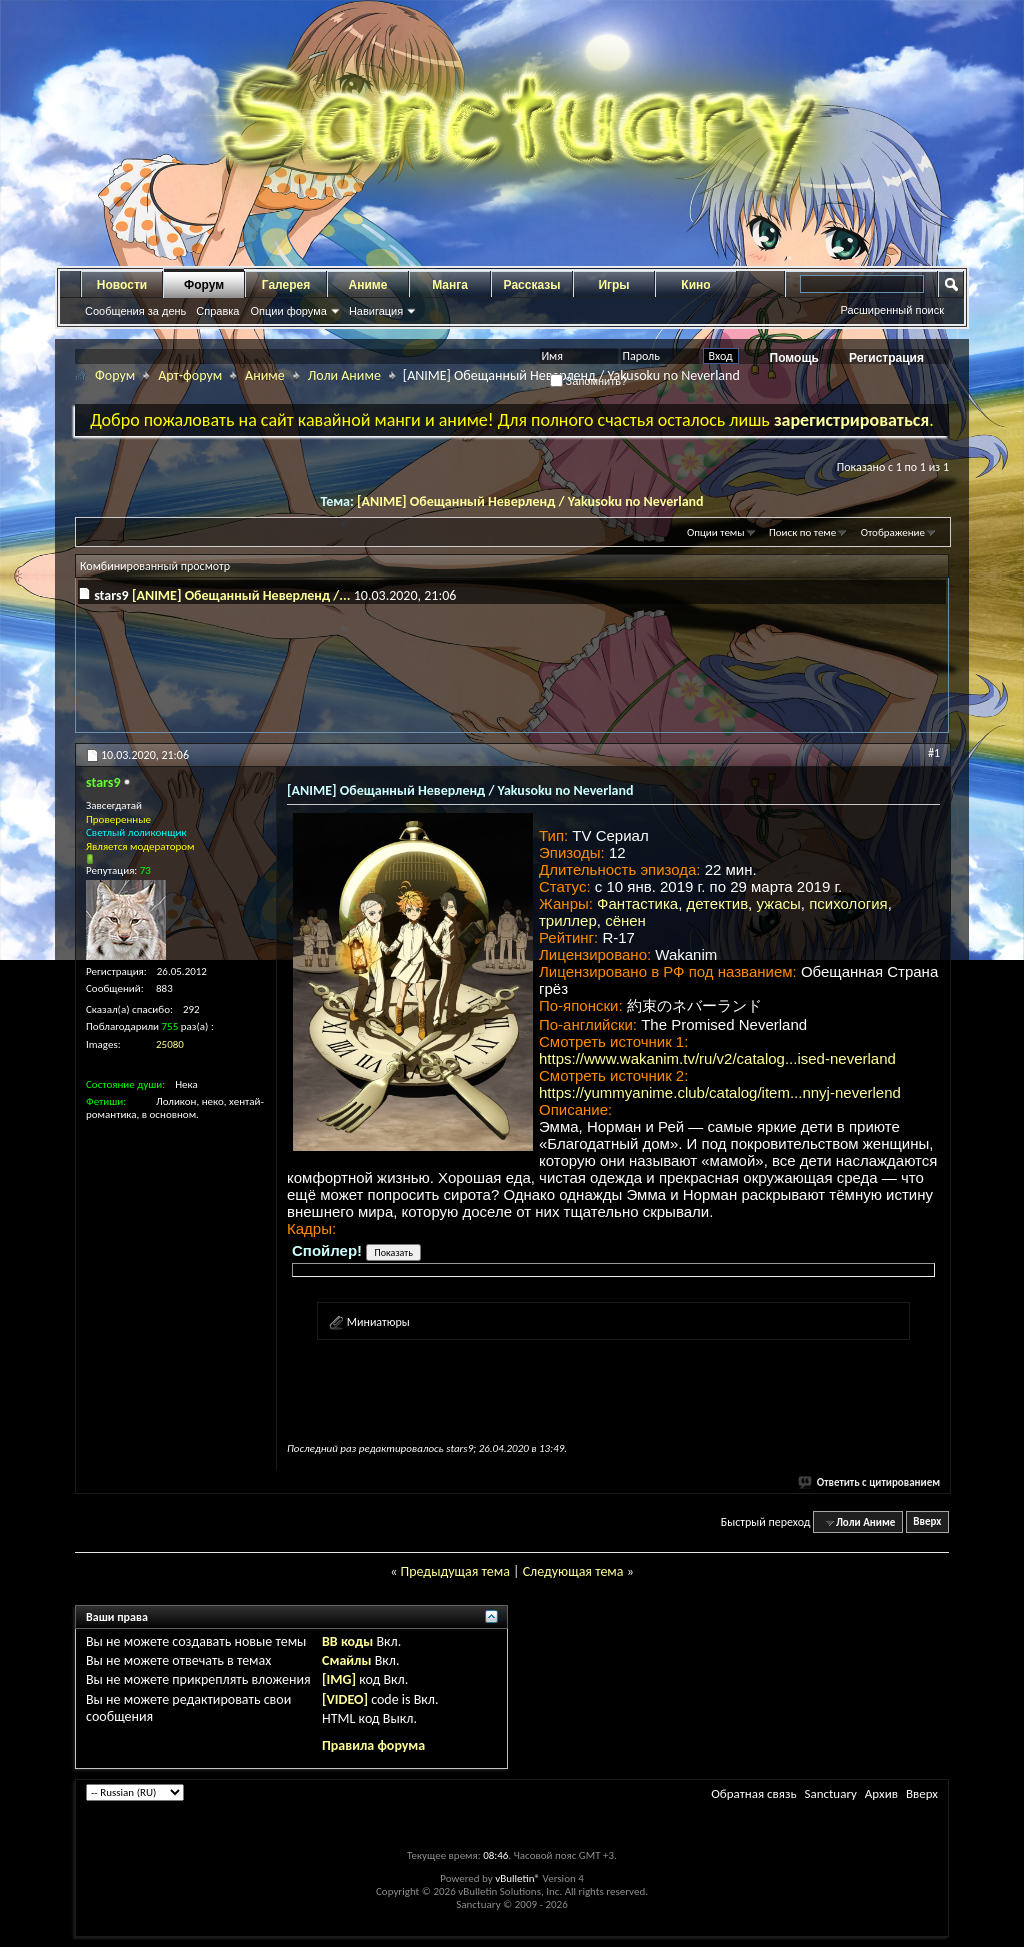 The image size is (1024, 1947). Describe the element at coordinates (717, 1058) in the screenshot. I see `https://www.wakanim.tv/ru/v2/catalog...ised-neverland` at that location.